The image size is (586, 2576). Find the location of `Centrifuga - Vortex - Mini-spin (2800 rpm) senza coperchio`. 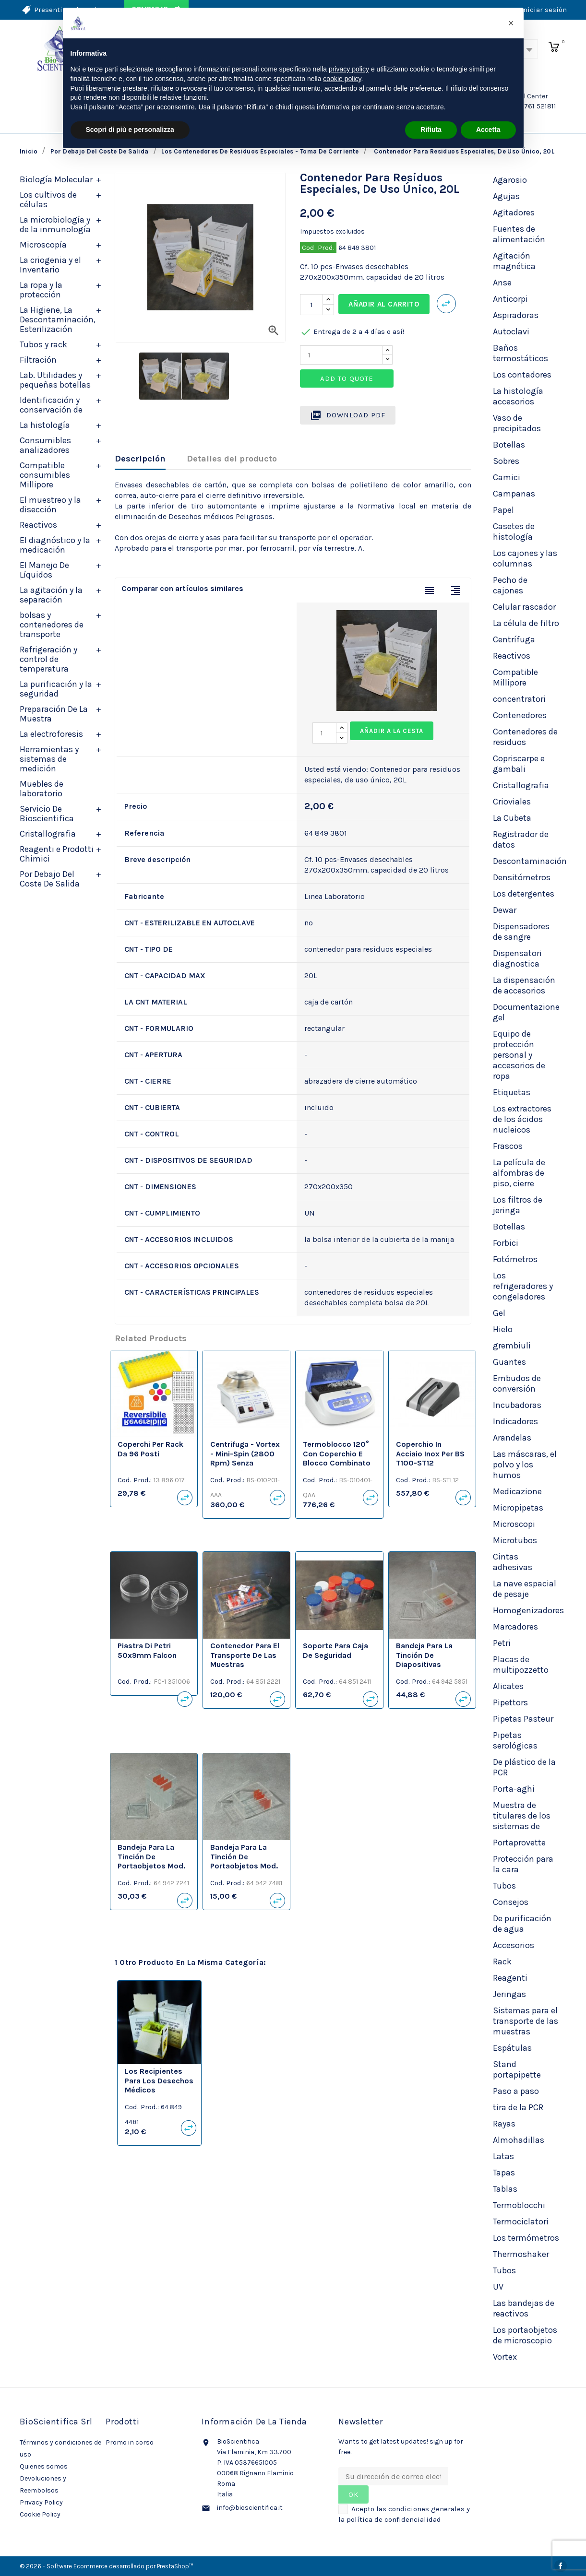

Centrifuga - Vortex - Mini-spin (2800 rpm) senza coperchio is located at coordinates (245, 1458).